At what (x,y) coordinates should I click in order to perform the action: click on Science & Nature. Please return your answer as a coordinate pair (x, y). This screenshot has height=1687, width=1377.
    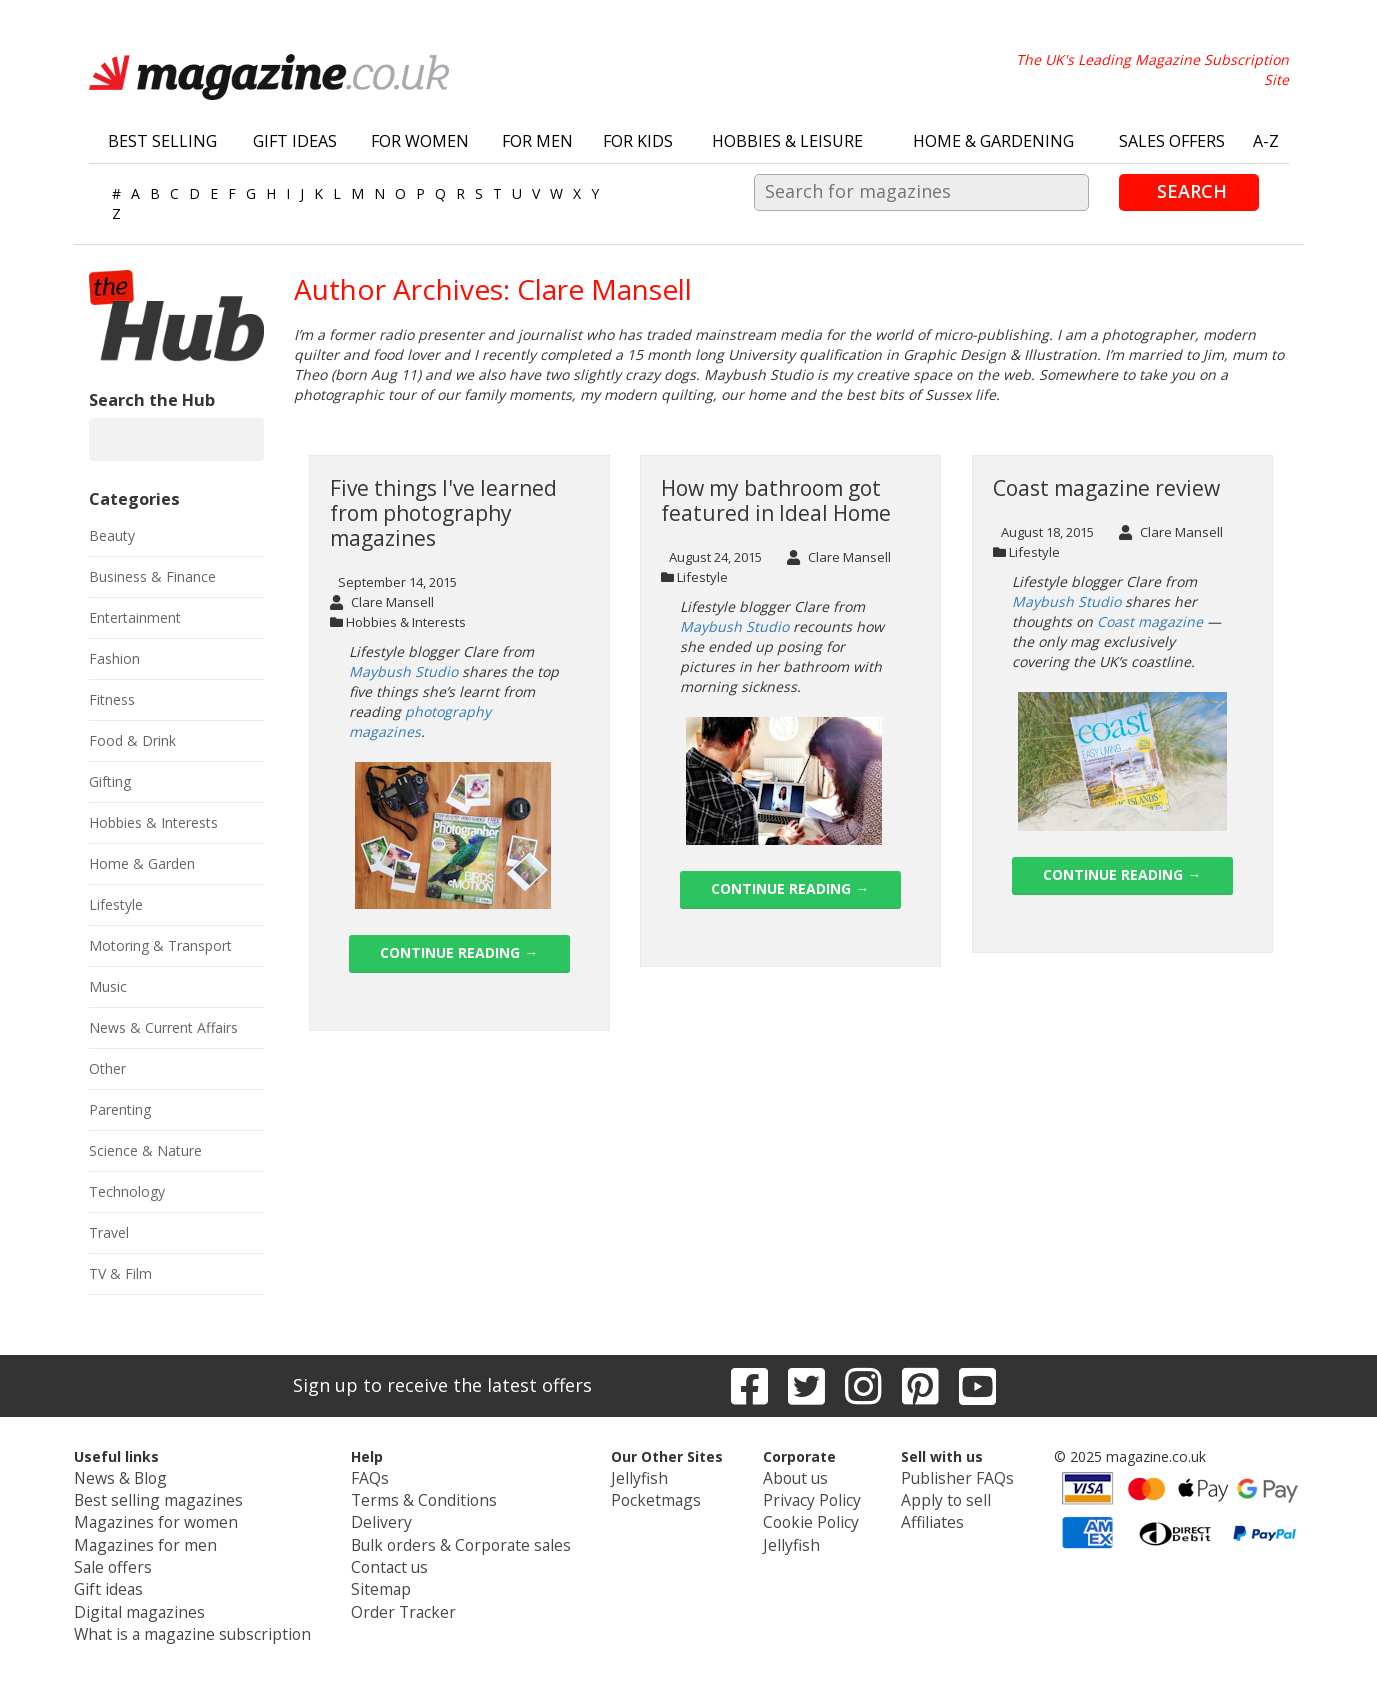
    Looking at the image, I should click on (145, 1150).